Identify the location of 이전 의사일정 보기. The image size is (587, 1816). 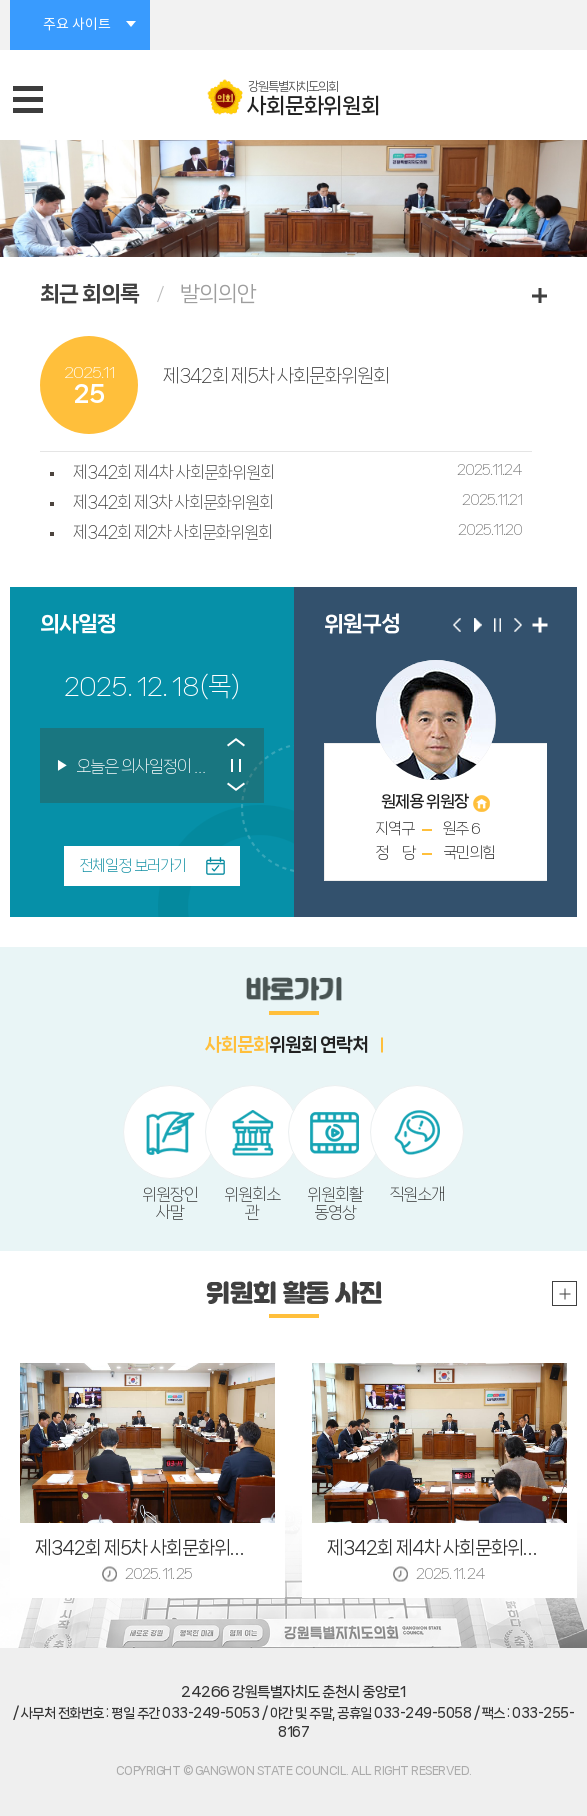
(236, 740).